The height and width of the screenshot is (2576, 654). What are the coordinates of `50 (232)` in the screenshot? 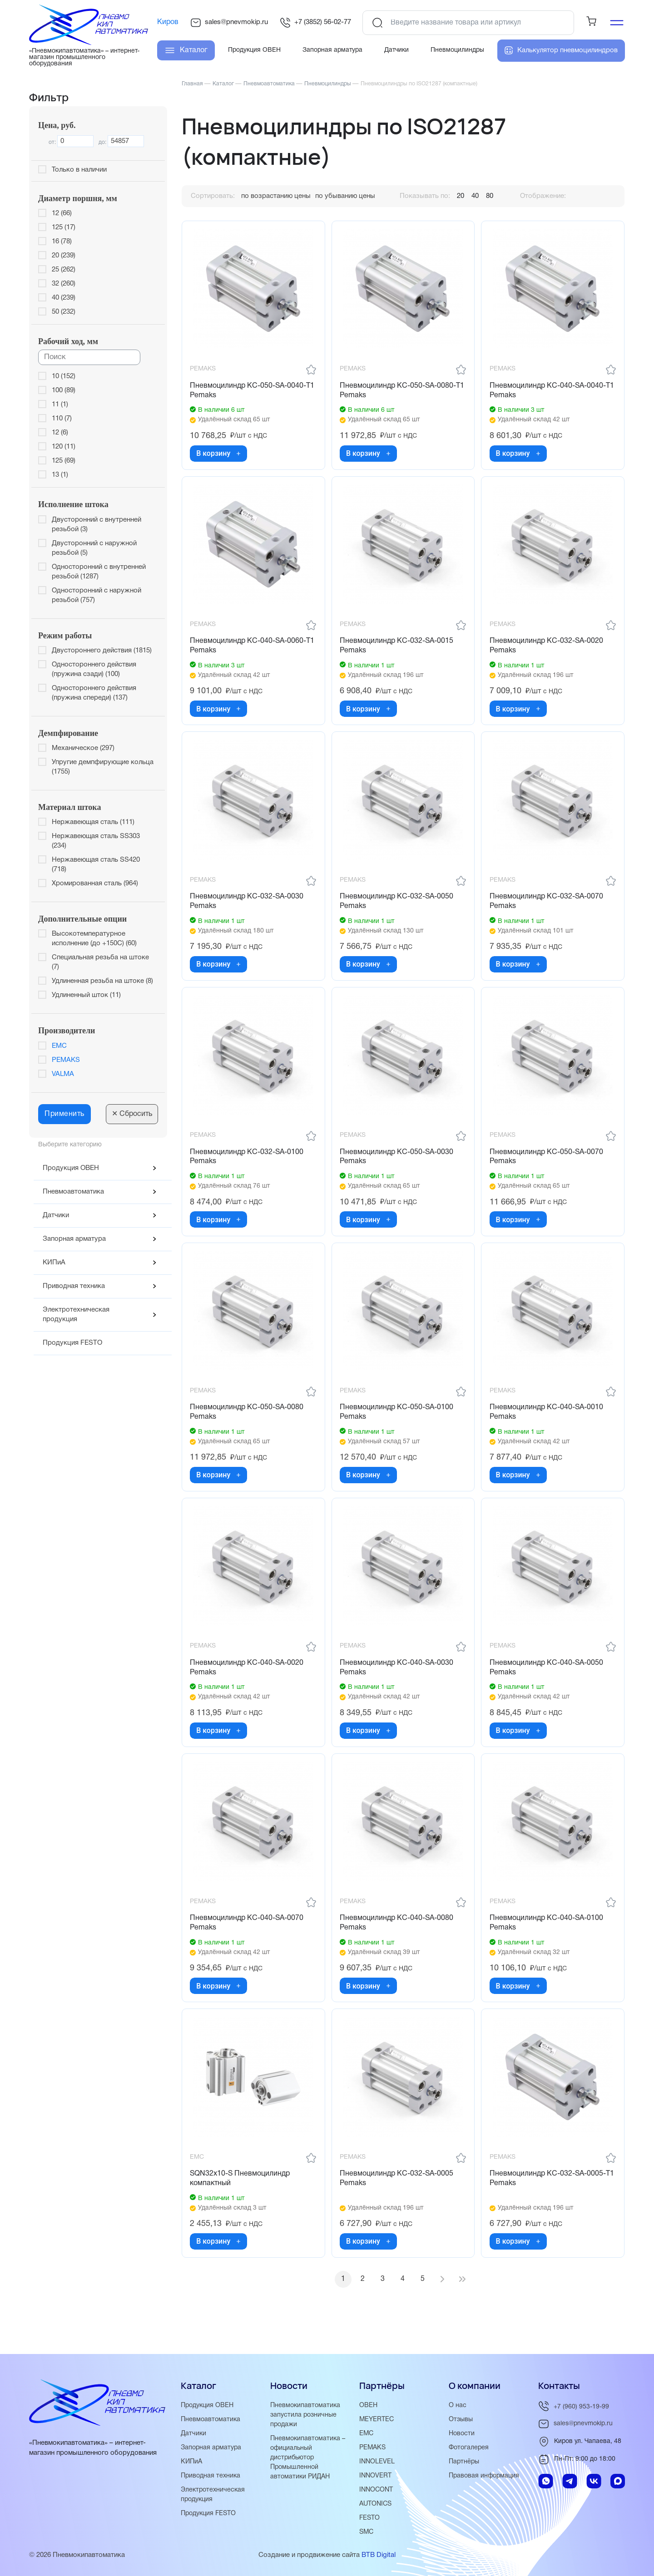 It's located at (63, 312).